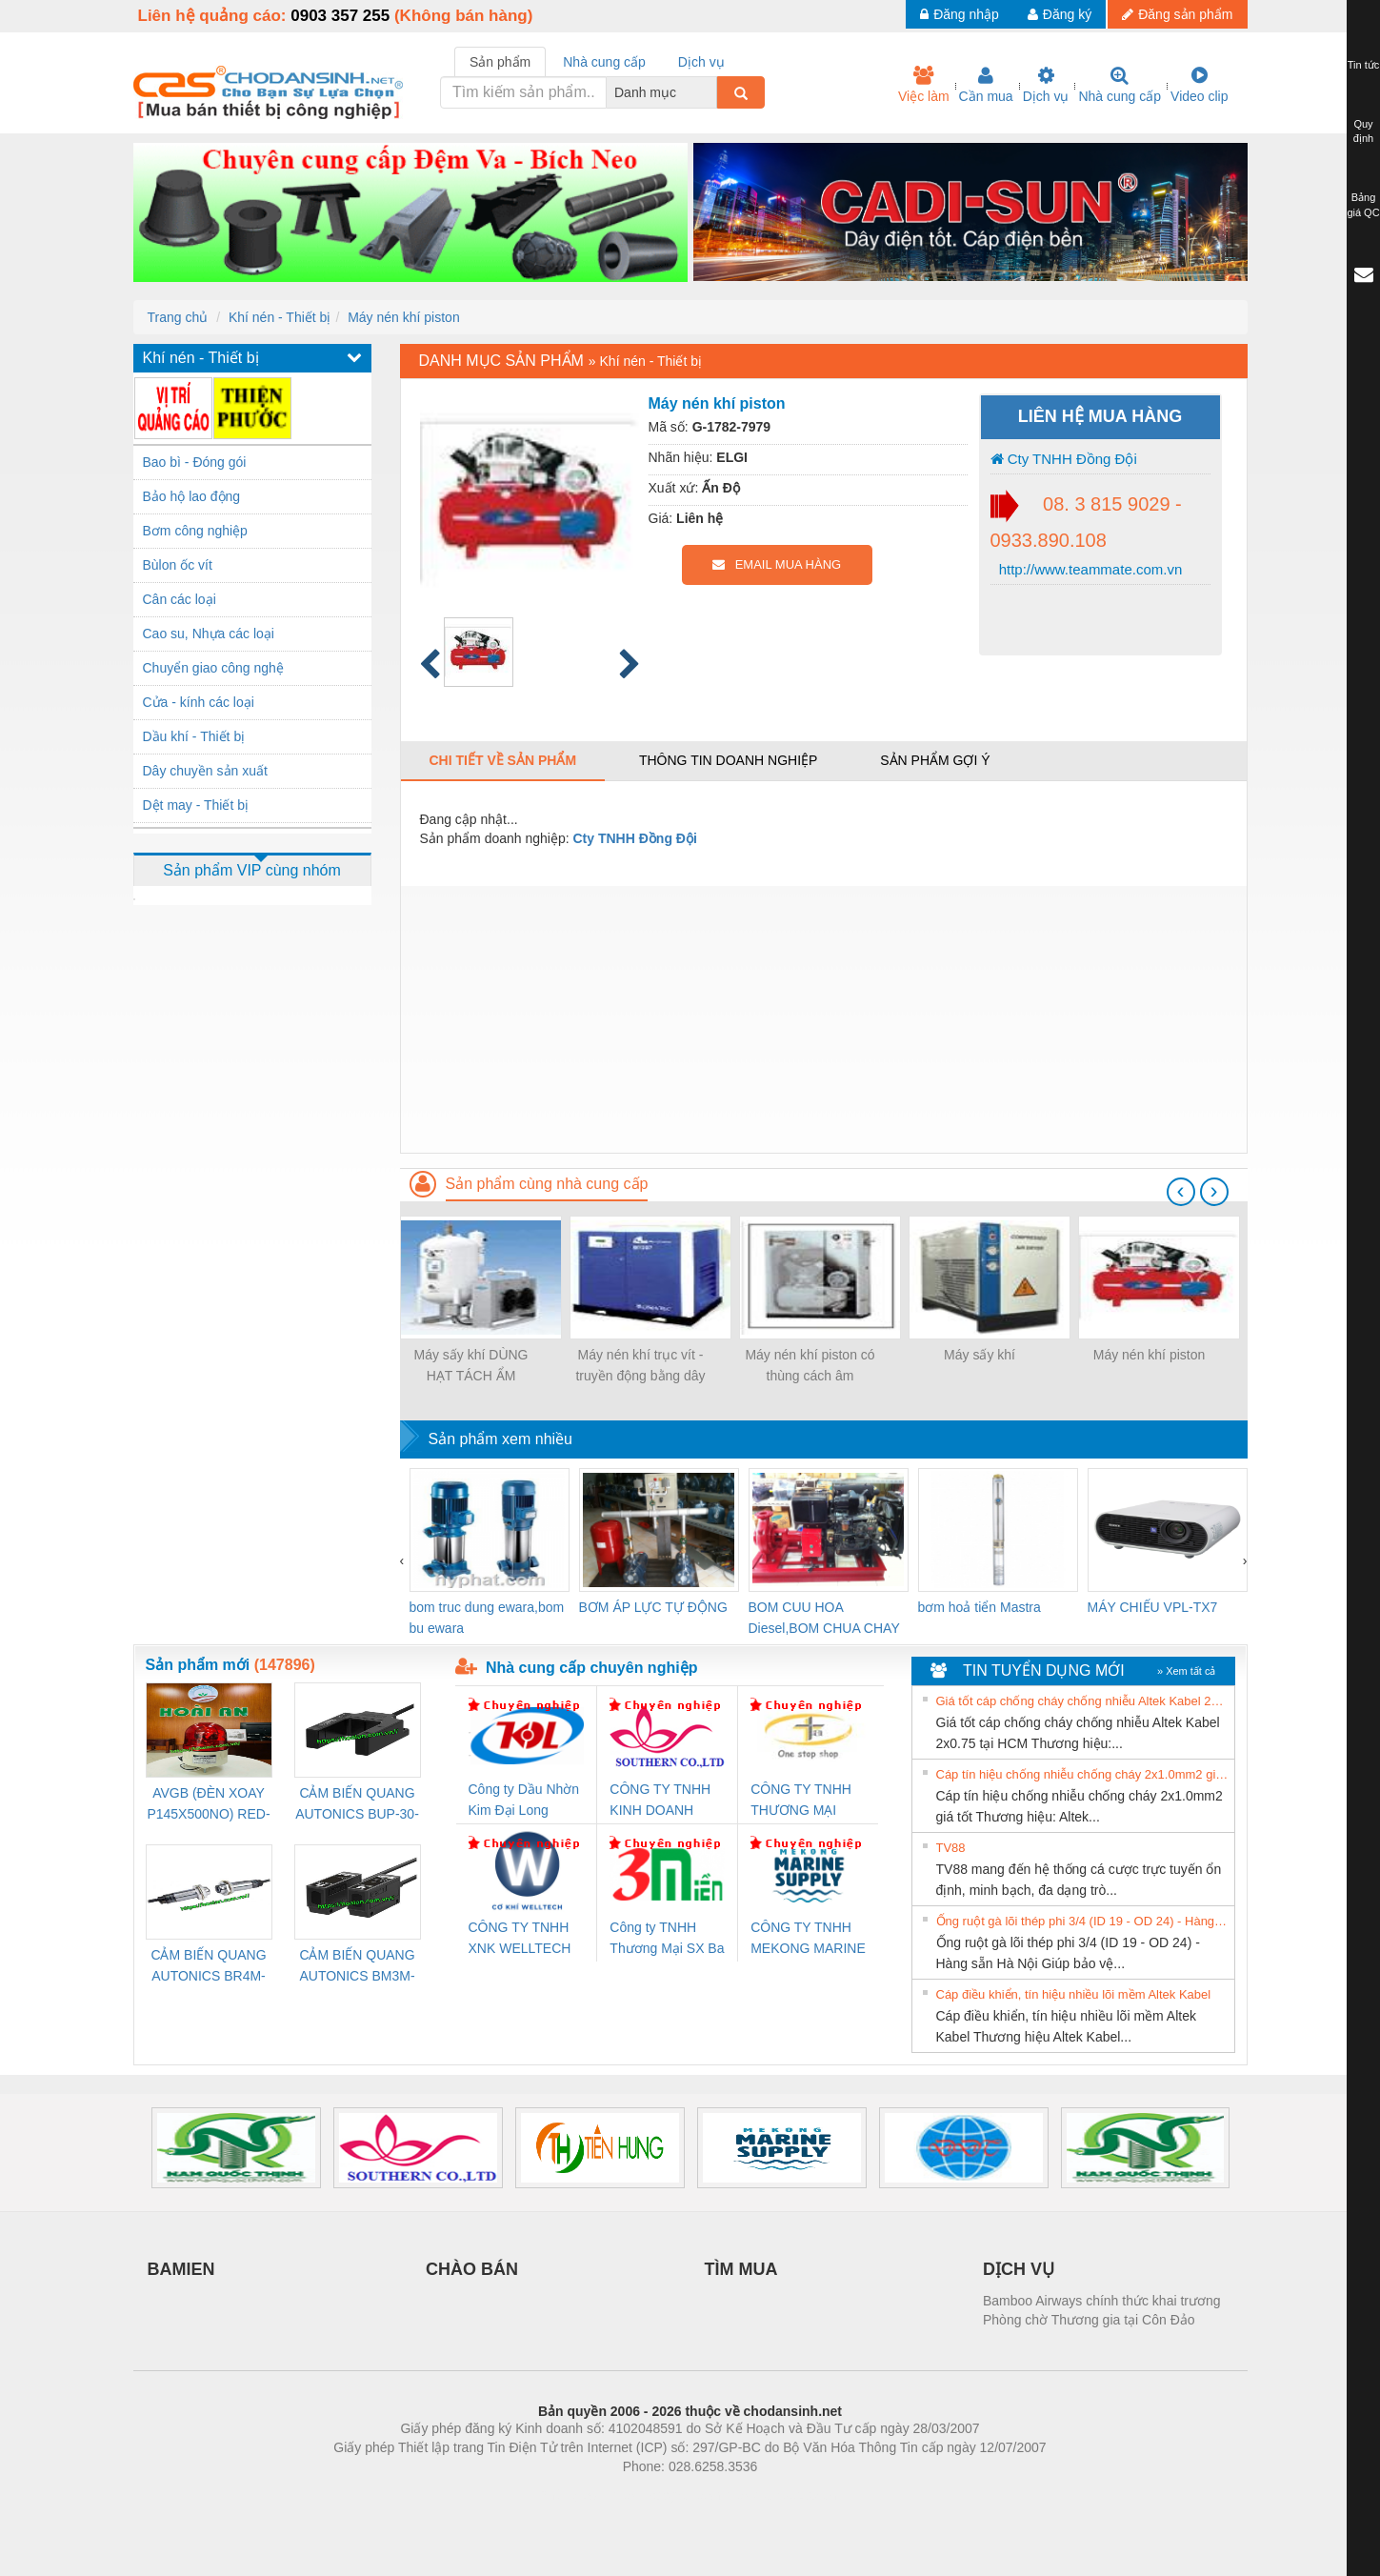 This screenshot has width=1380, height=2576. What do you see at coordinates (194, 736) in the screenshot?
I see `Dầu khí - Thiết bị` at bounding box center [194, 736].